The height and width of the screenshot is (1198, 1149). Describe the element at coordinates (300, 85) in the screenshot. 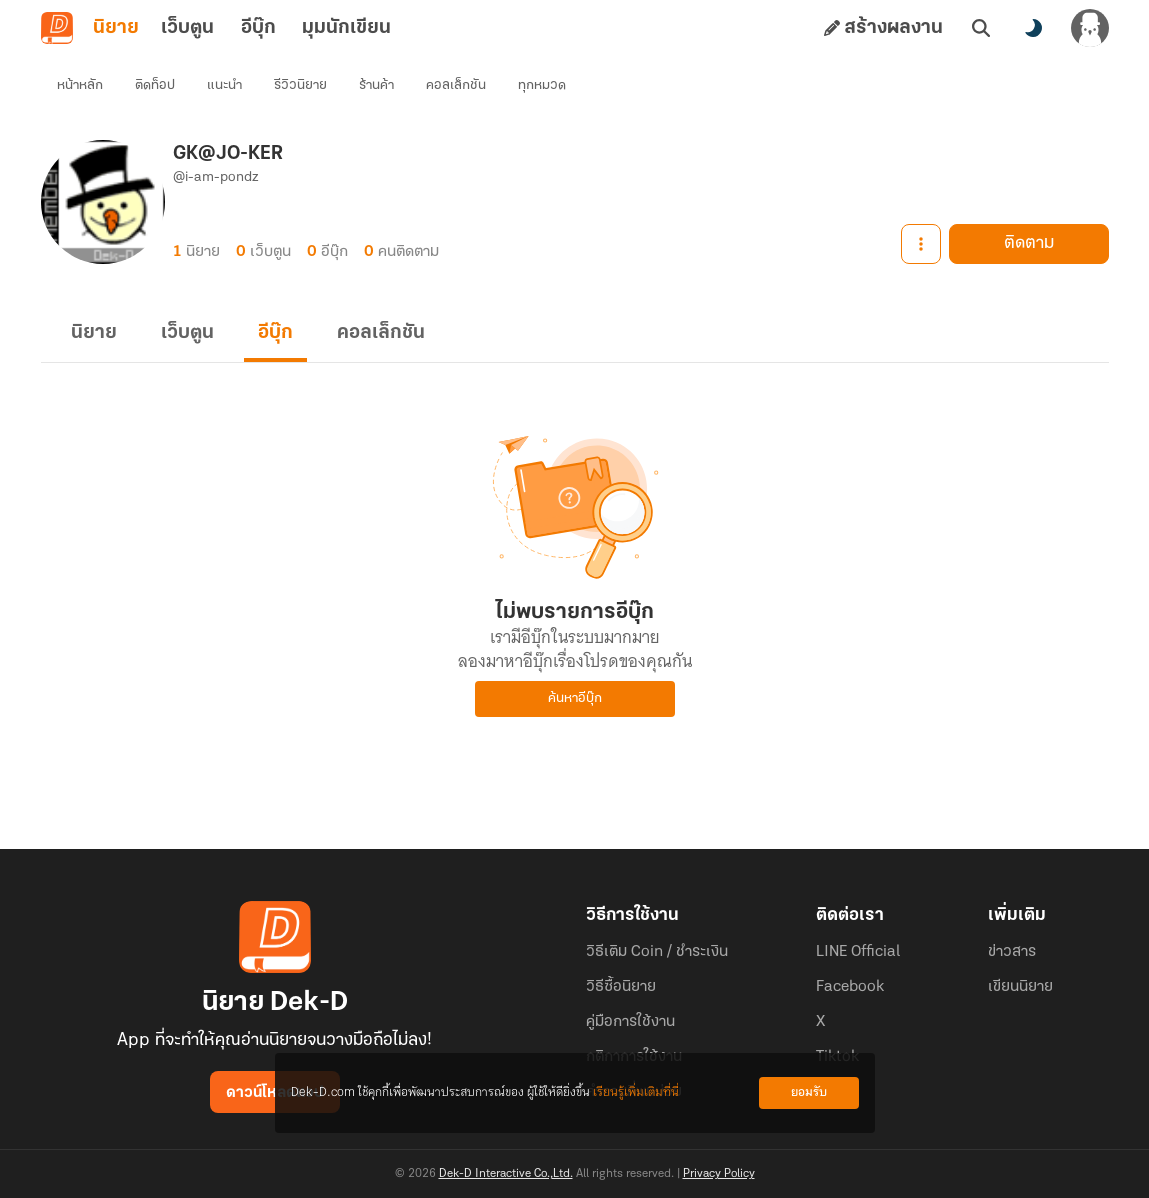

I see `รีวิวนิยาย` at that location.